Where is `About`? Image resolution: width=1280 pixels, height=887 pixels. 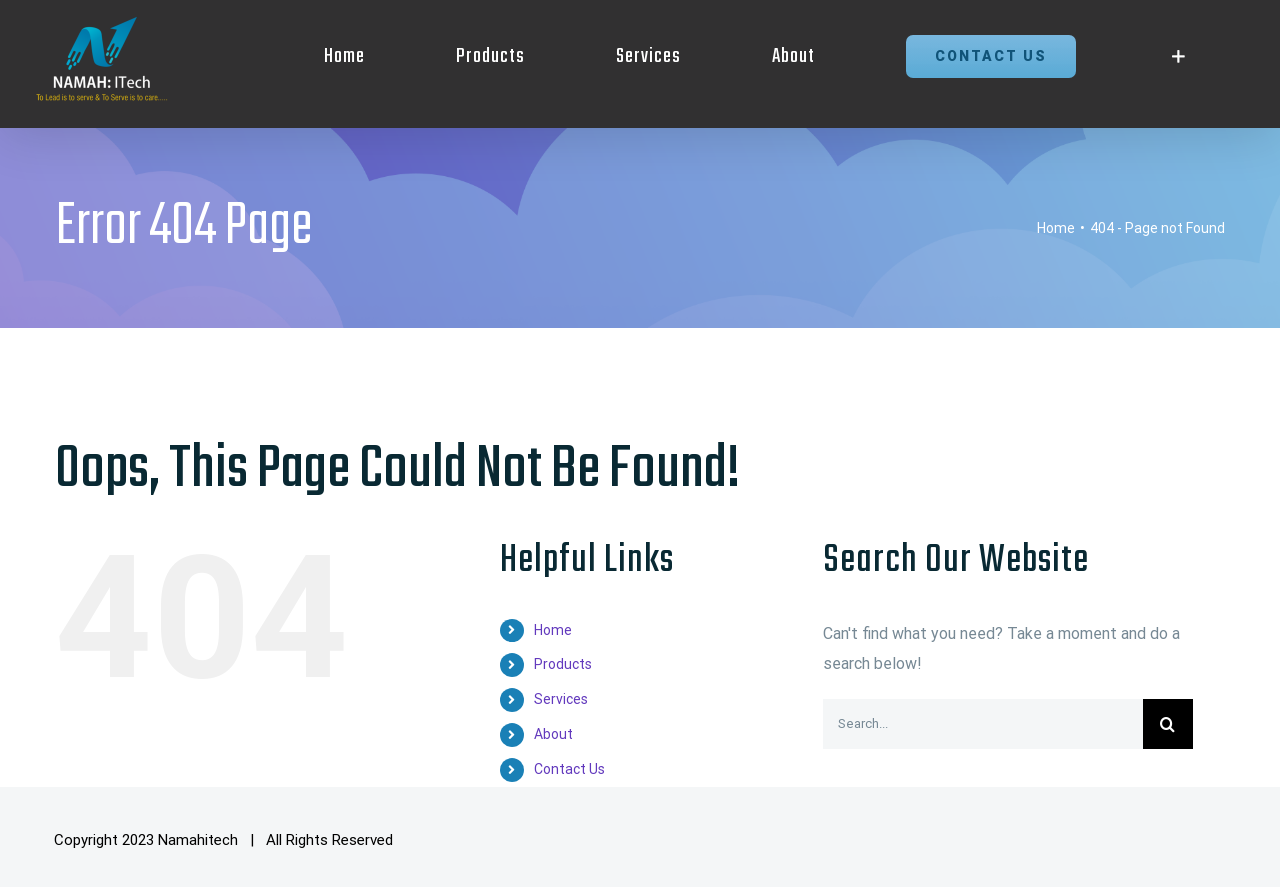 About is located at coordinates (553, 734).